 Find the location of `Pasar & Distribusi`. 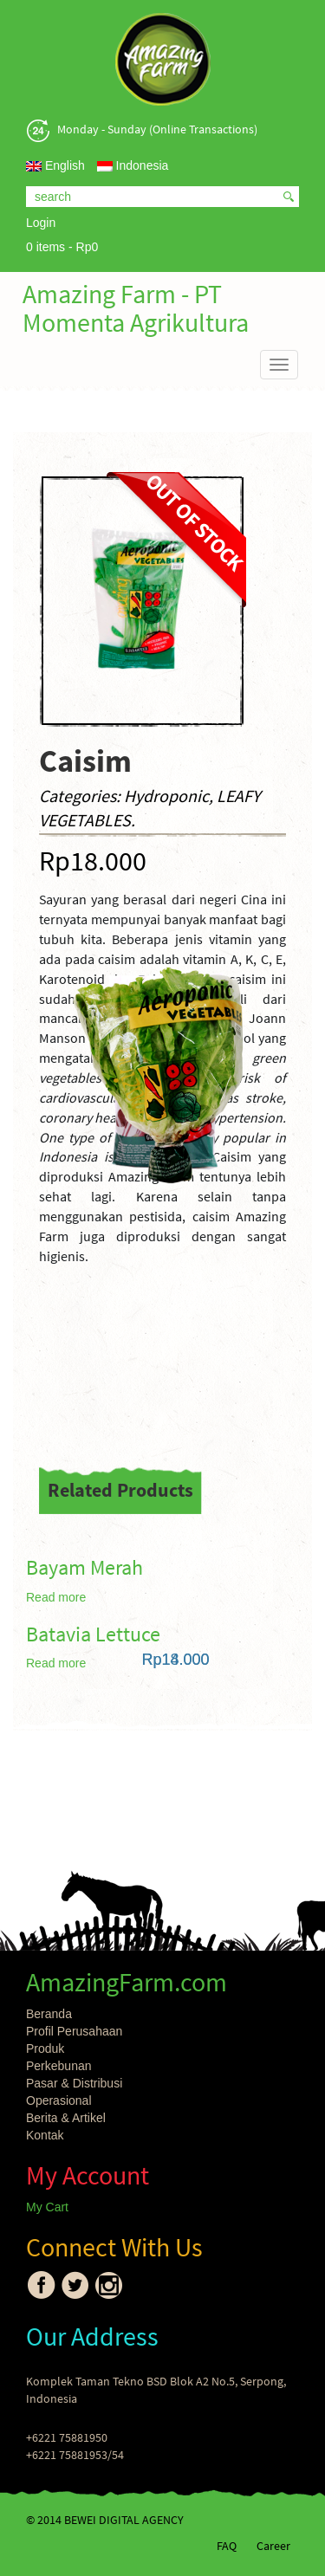

Pasar & Distribusi is located at coordinates (74, 2083).